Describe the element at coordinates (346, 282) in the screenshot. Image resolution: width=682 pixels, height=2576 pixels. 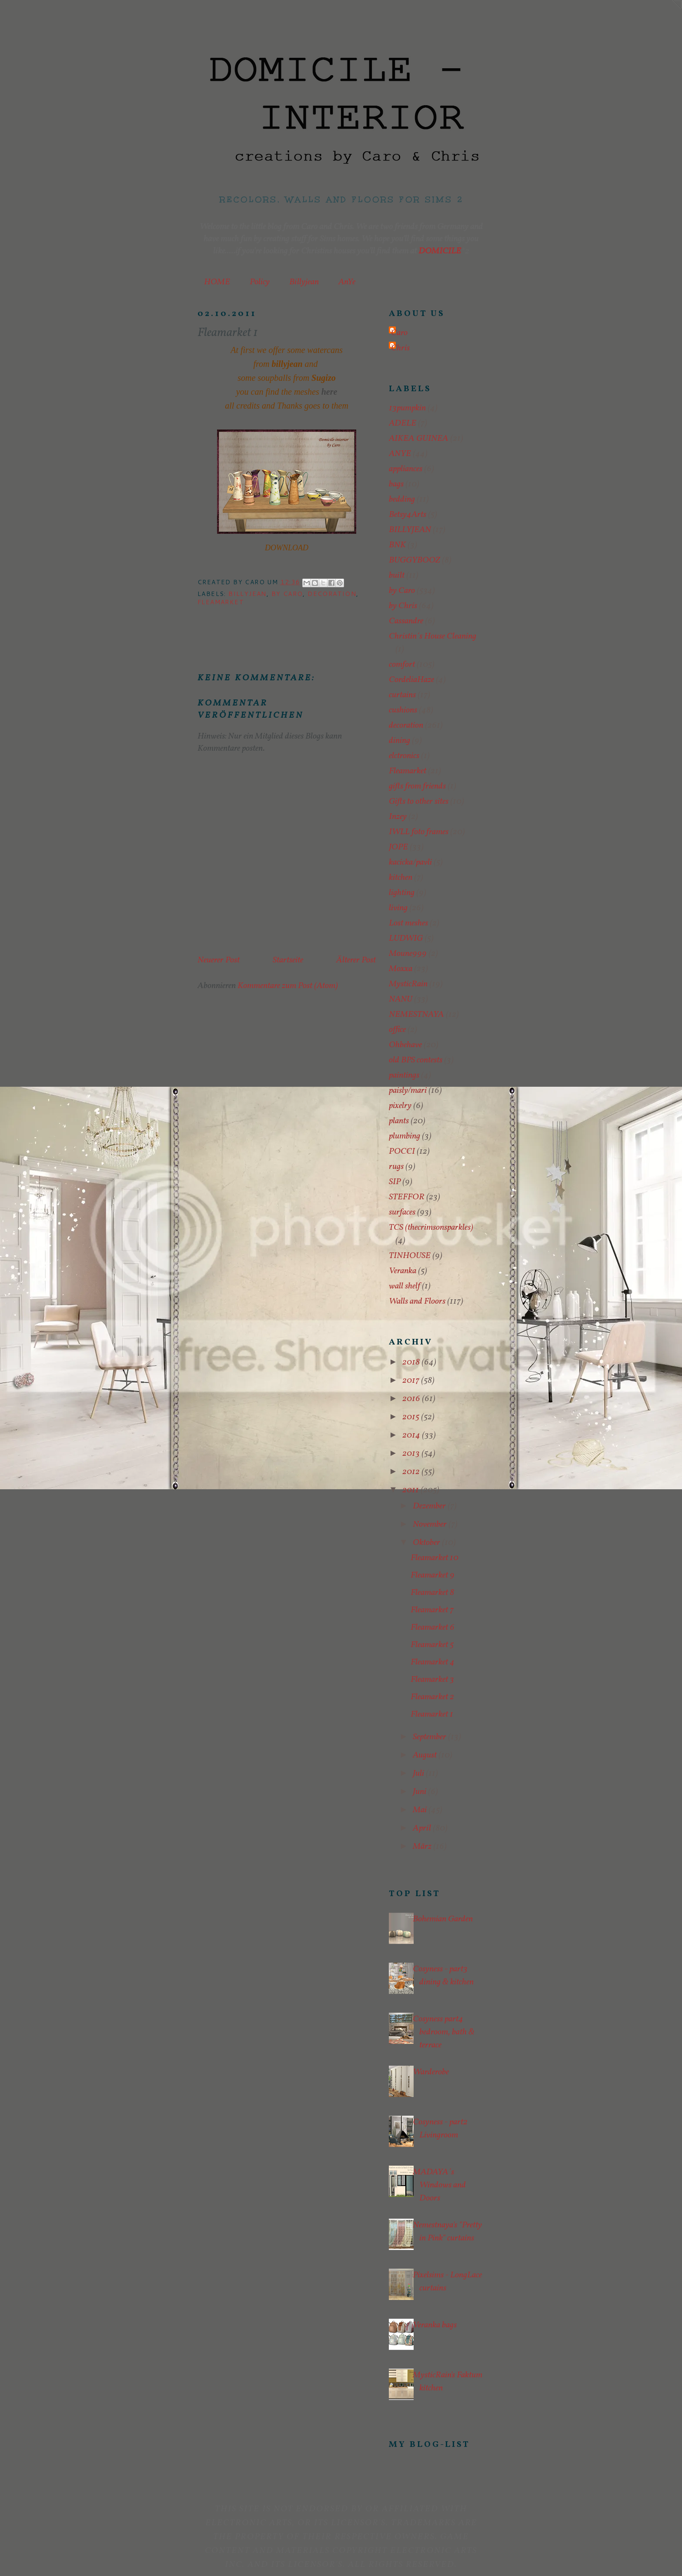
I see `AnYe` at that location.